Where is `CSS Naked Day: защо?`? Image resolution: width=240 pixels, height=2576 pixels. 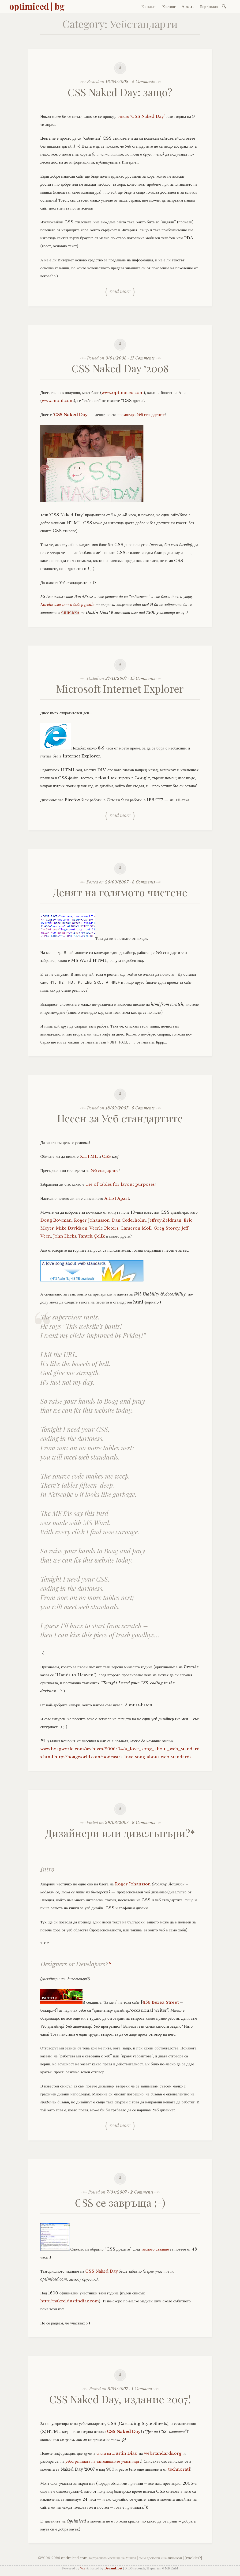 CSS Naked Day: защо? is located at coordinates (120, 92).